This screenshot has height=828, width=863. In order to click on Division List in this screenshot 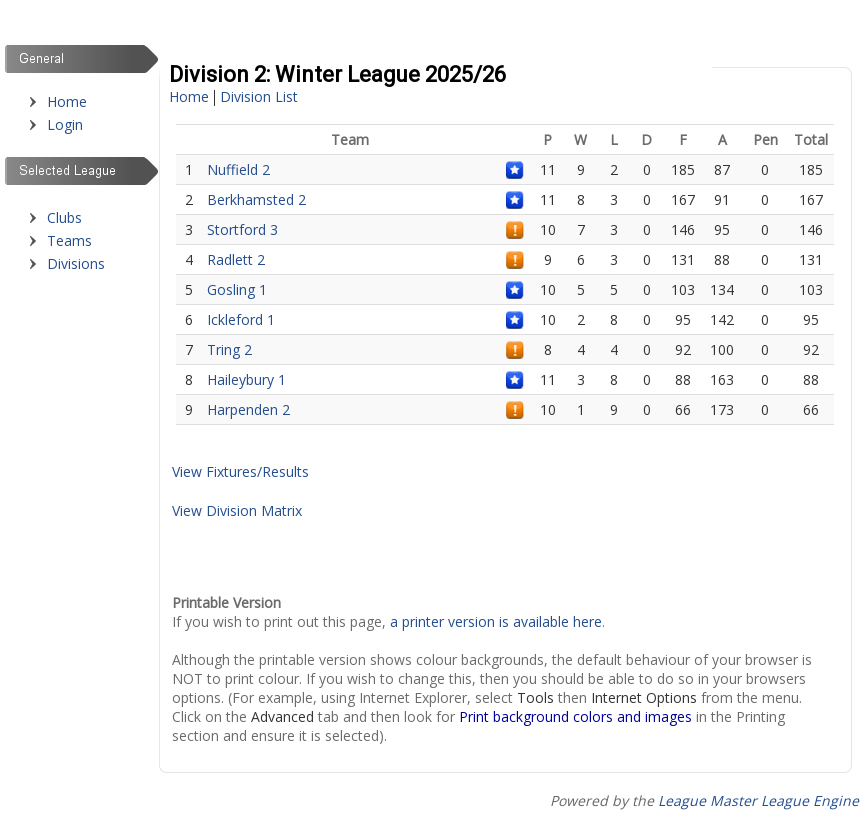, I will do `click(259, 96)`.